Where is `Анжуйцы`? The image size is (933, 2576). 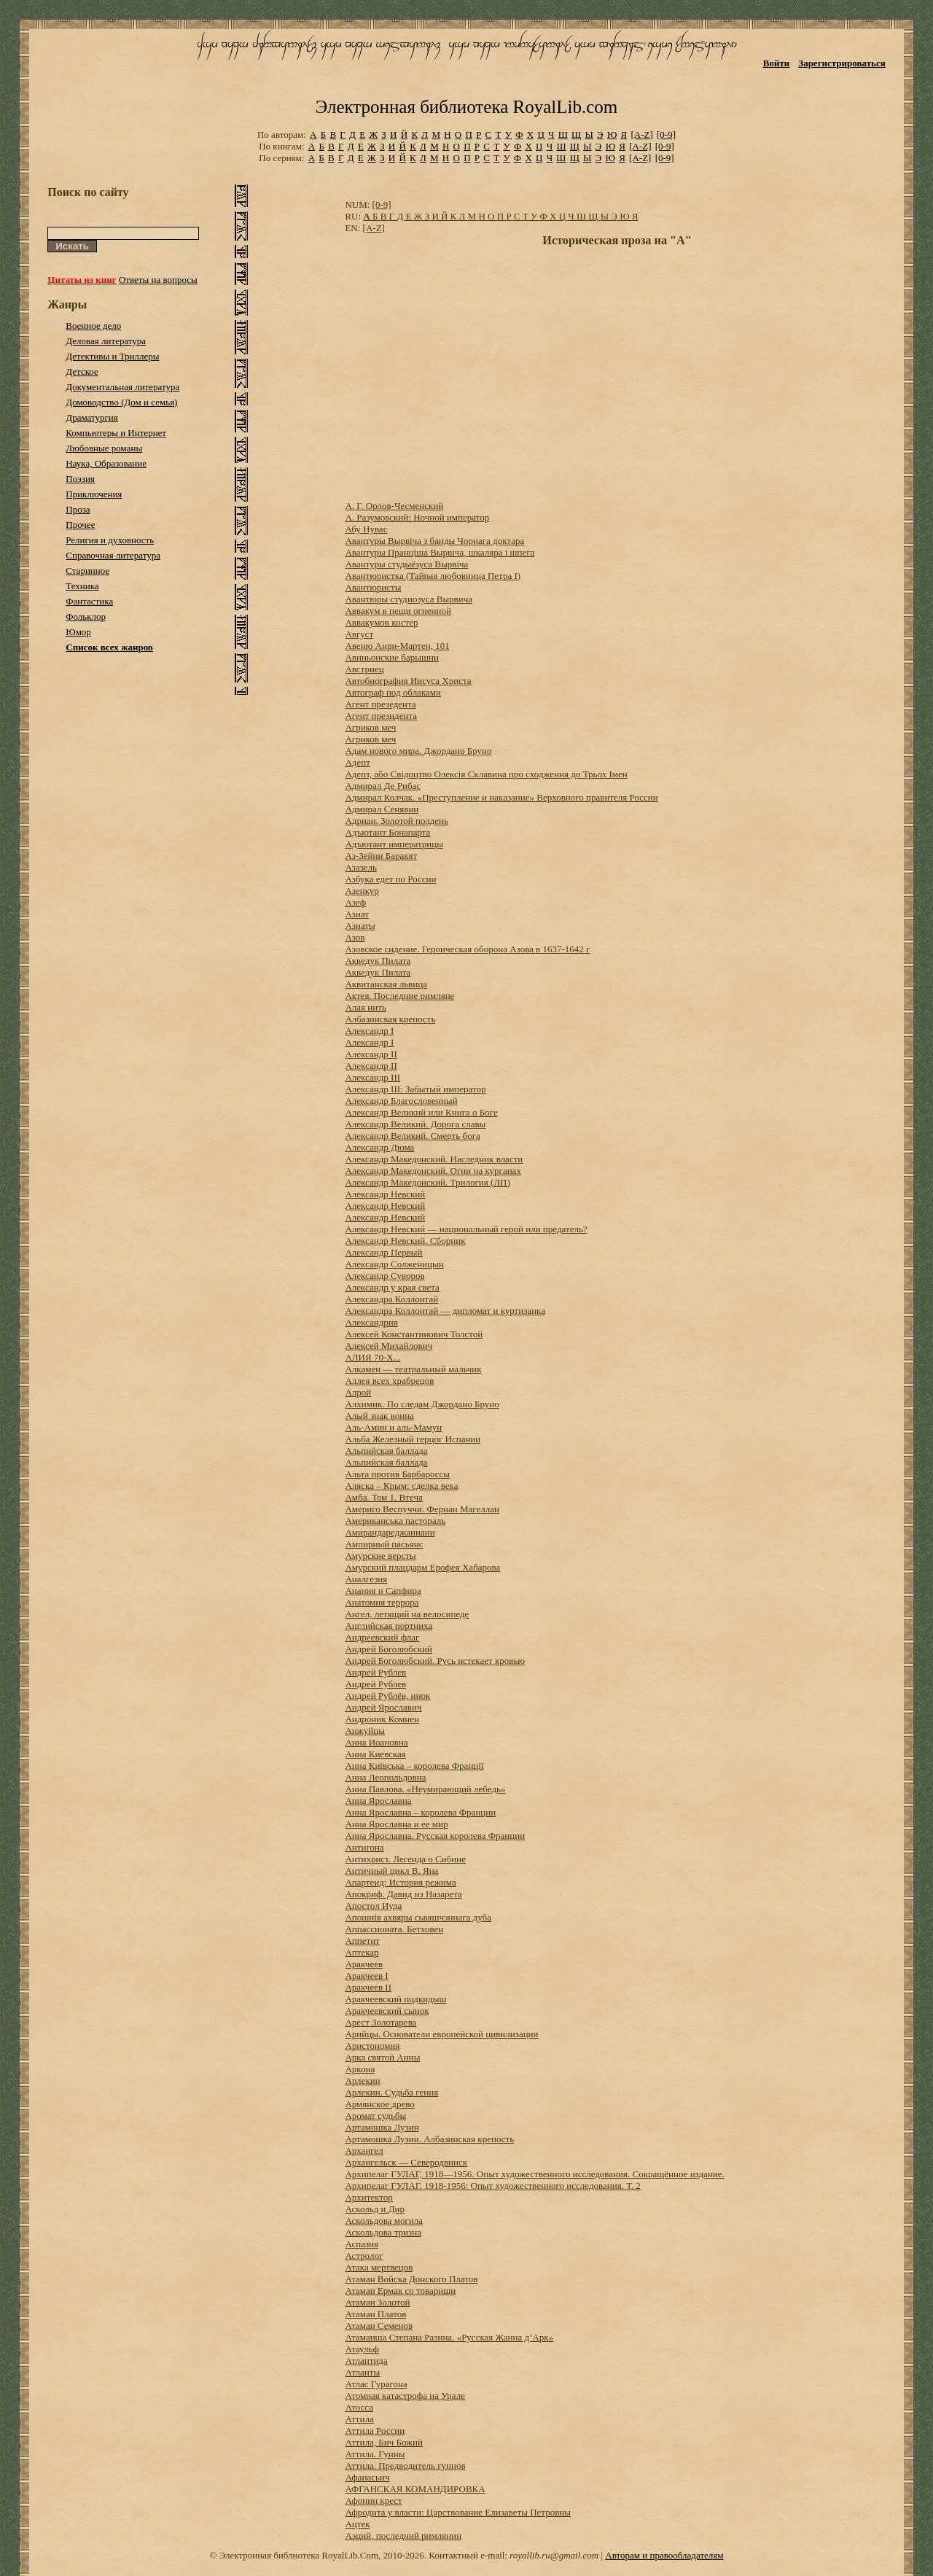
Анжуйцы is located at coordinates (364, 1730).